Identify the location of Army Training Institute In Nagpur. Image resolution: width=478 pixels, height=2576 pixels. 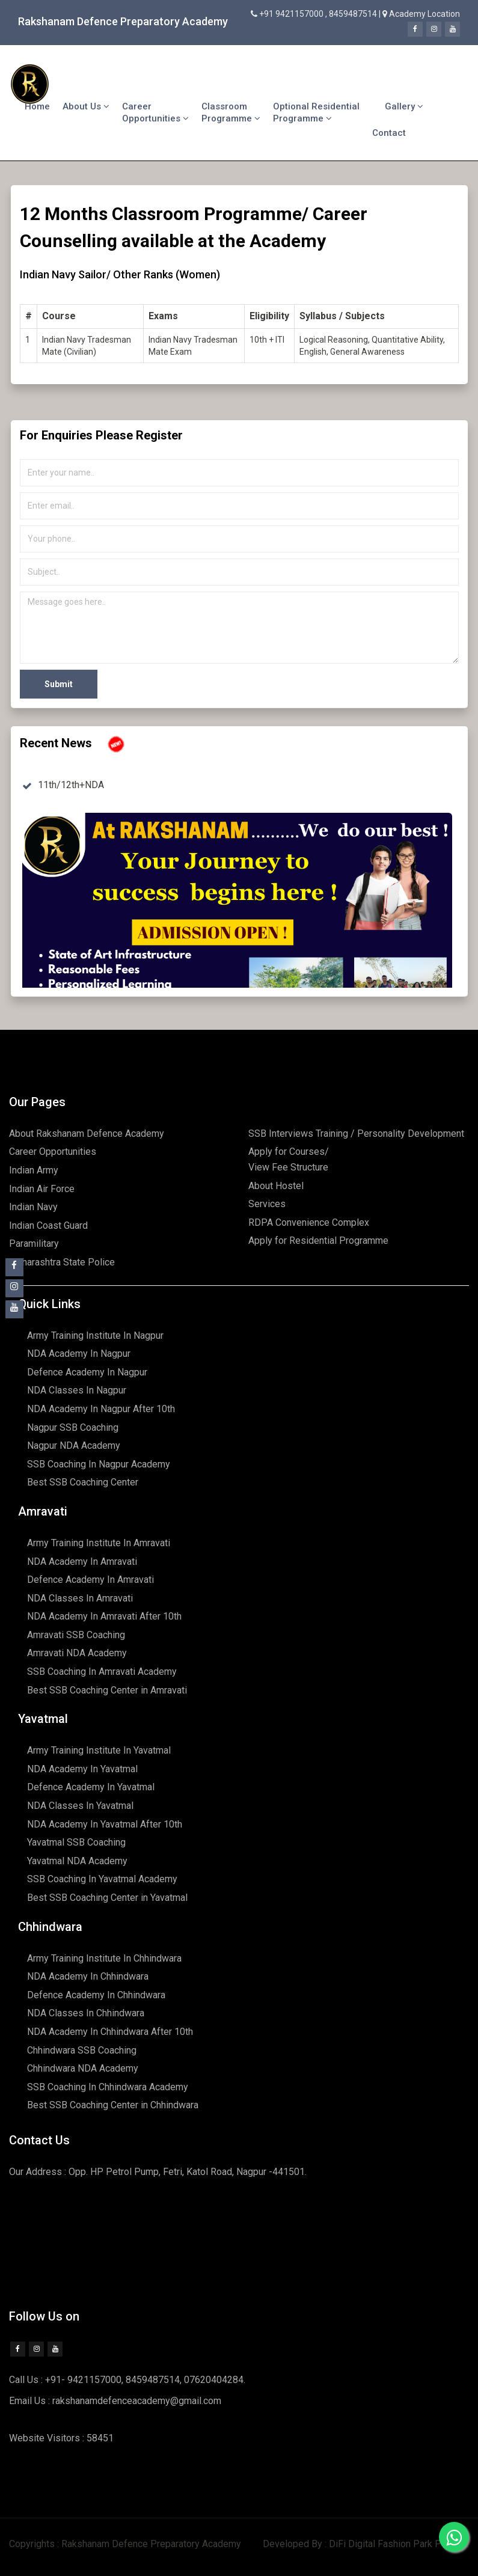
(95, 1335).